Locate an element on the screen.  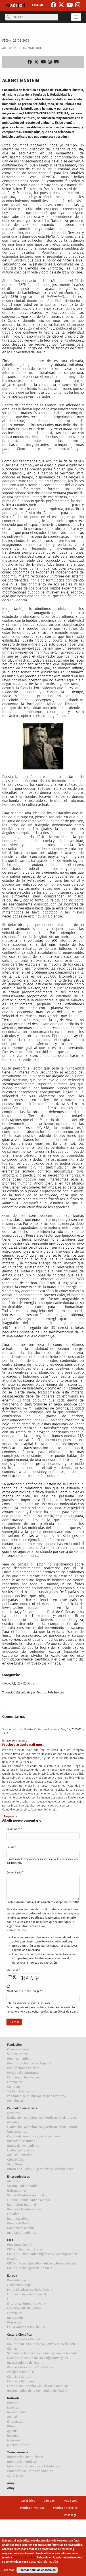
CITT en Tecnologías Biomédicas y Biotecnología is located at coordinates (41, 2263).